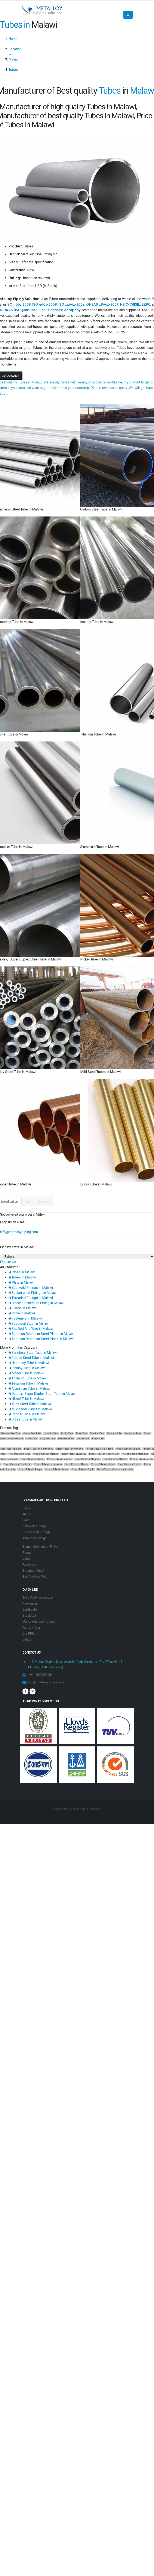  What do you see at coordinates (36, 1303) in the screenshot?
I see `Branch Connection Fitting in Malawi` at bounding box center [36, 1303].